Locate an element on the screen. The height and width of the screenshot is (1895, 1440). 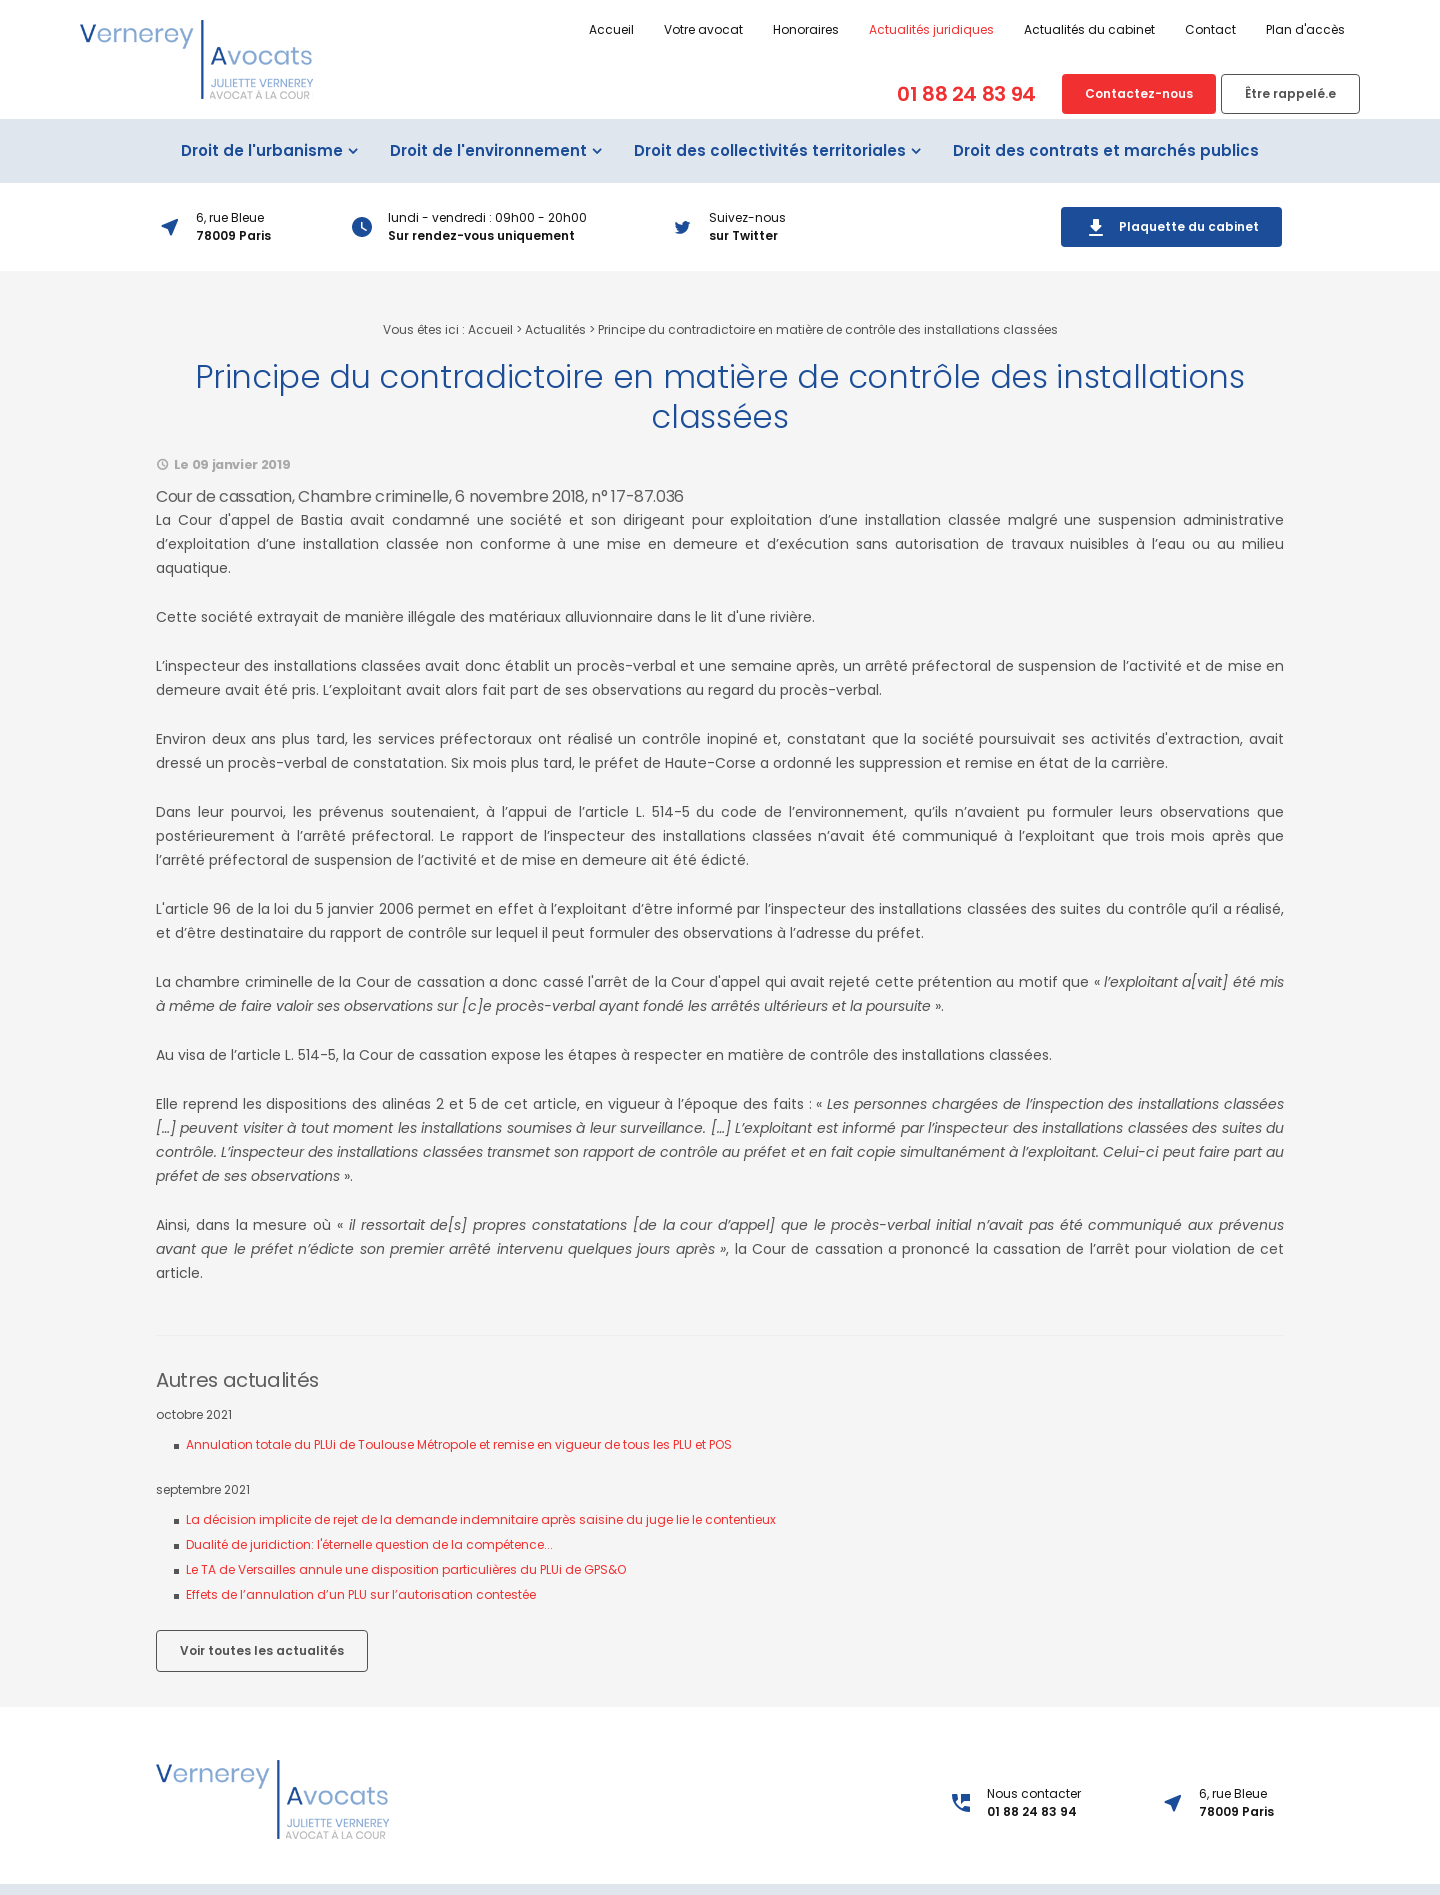
La décision implicite de rejet de la demande indemnitaire après saisine du juge lie le contentieux is located at coordinates (481, 1539).